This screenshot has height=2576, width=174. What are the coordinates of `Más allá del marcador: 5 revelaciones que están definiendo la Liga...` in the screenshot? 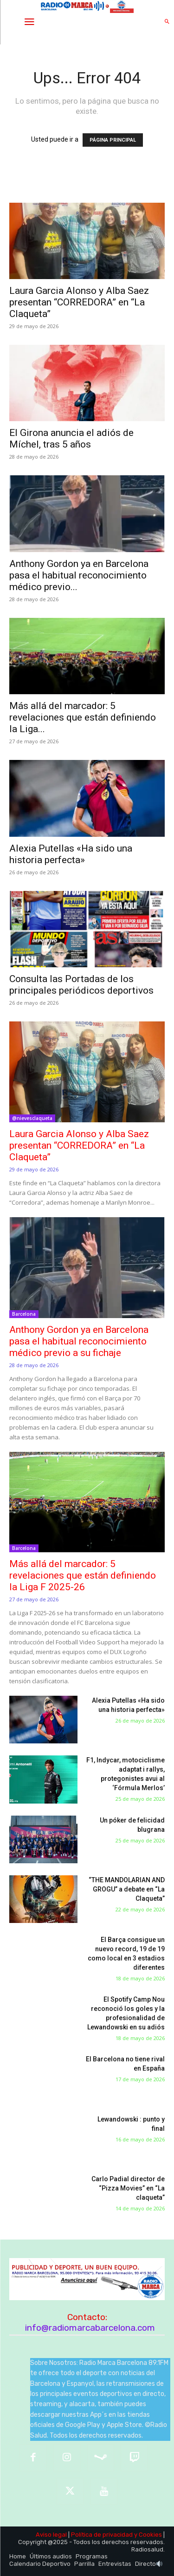 It's located at (82, 717).